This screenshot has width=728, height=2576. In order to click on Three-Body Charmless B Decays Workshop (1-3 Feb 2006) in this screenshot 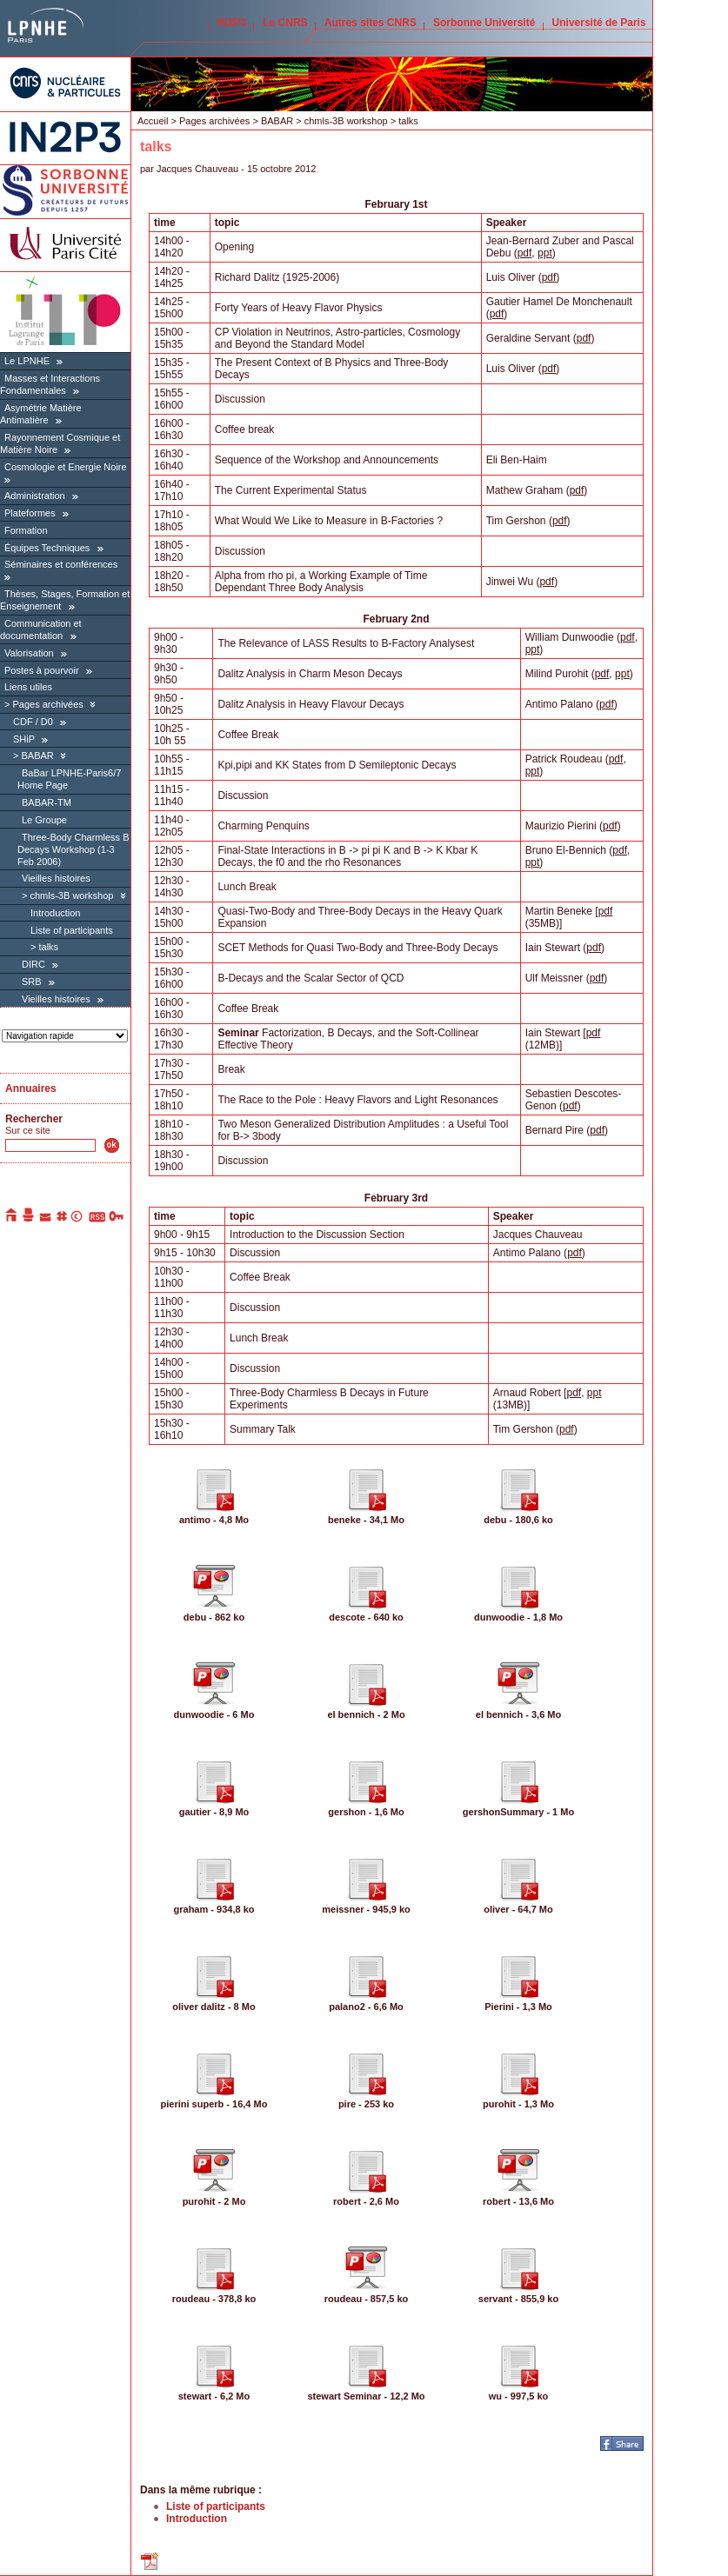, I will do `click(73, 849)`.